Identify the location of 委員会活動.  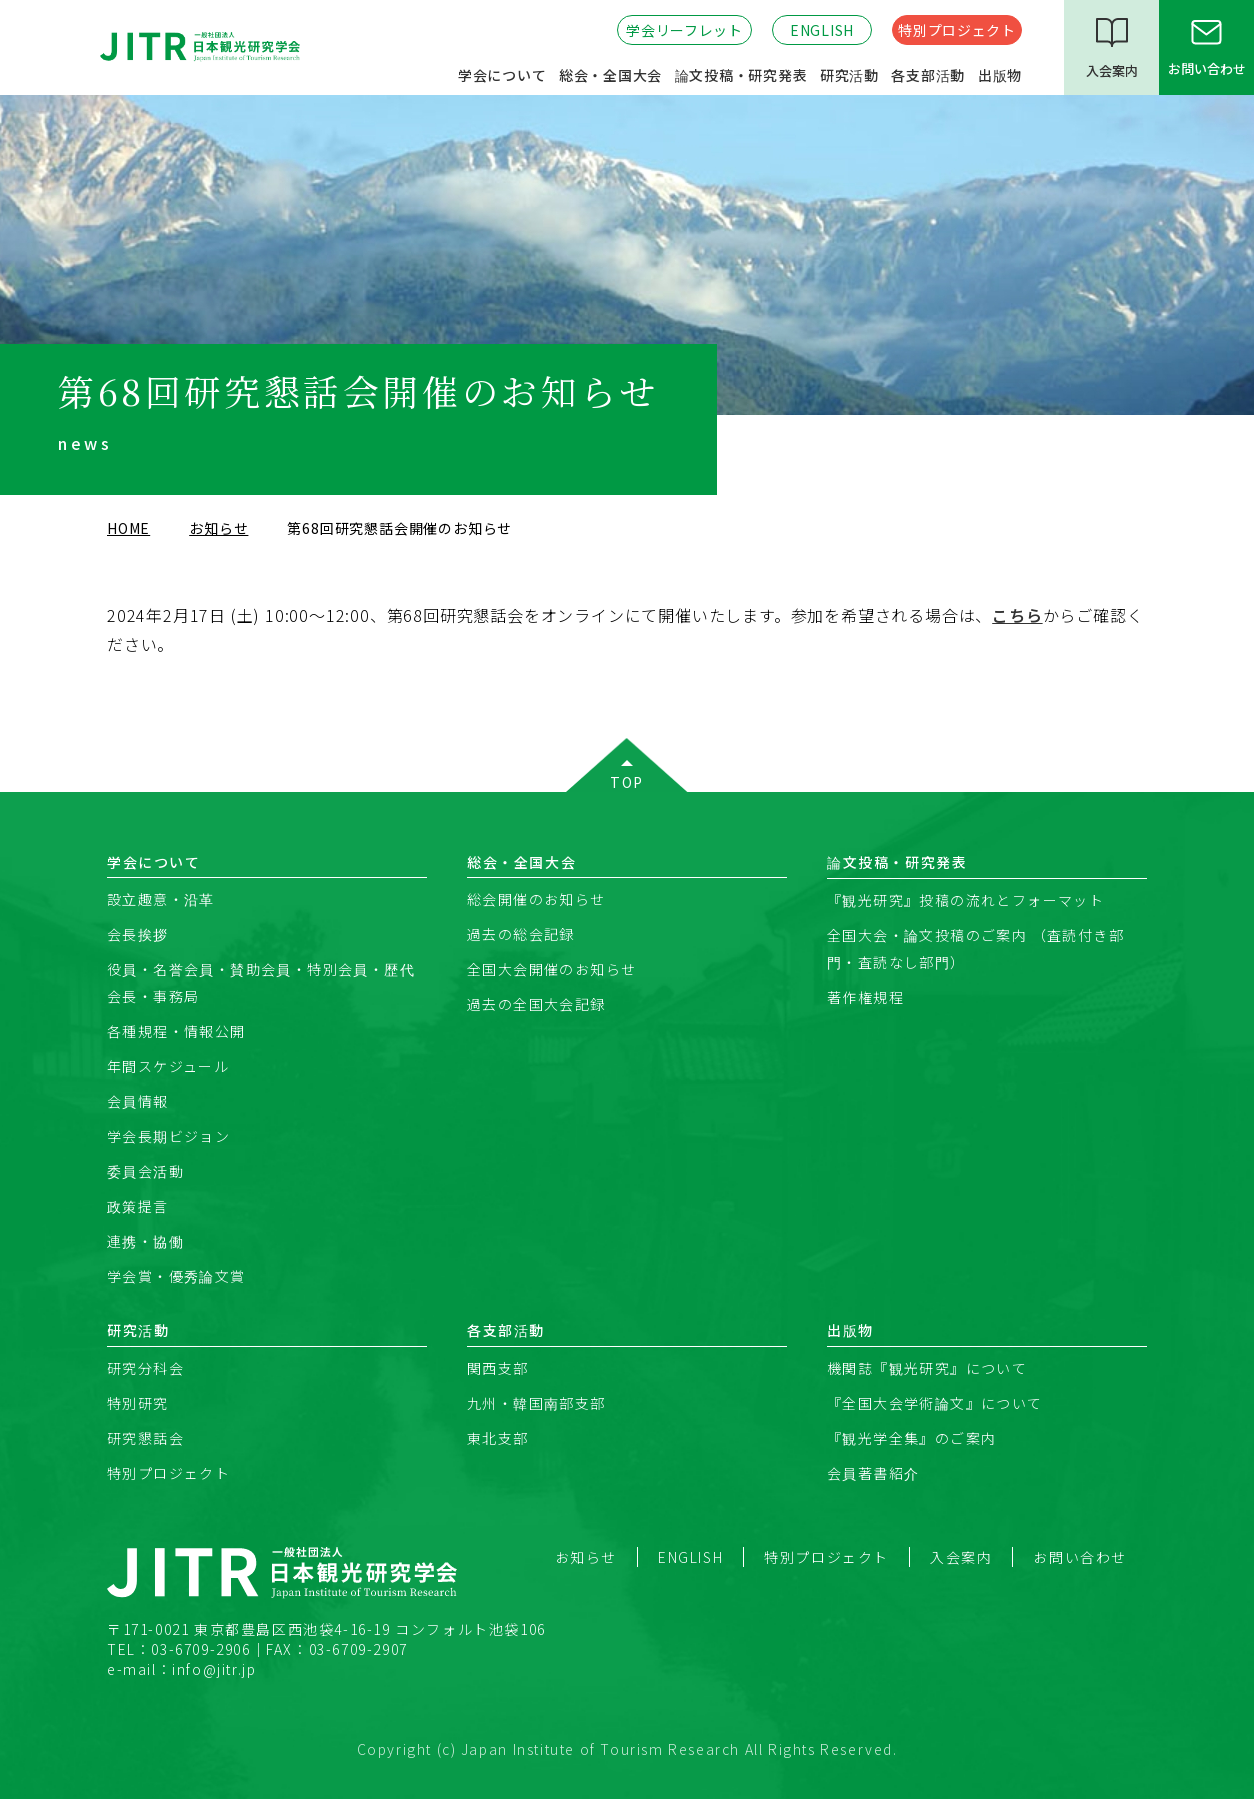
(145, 1171).